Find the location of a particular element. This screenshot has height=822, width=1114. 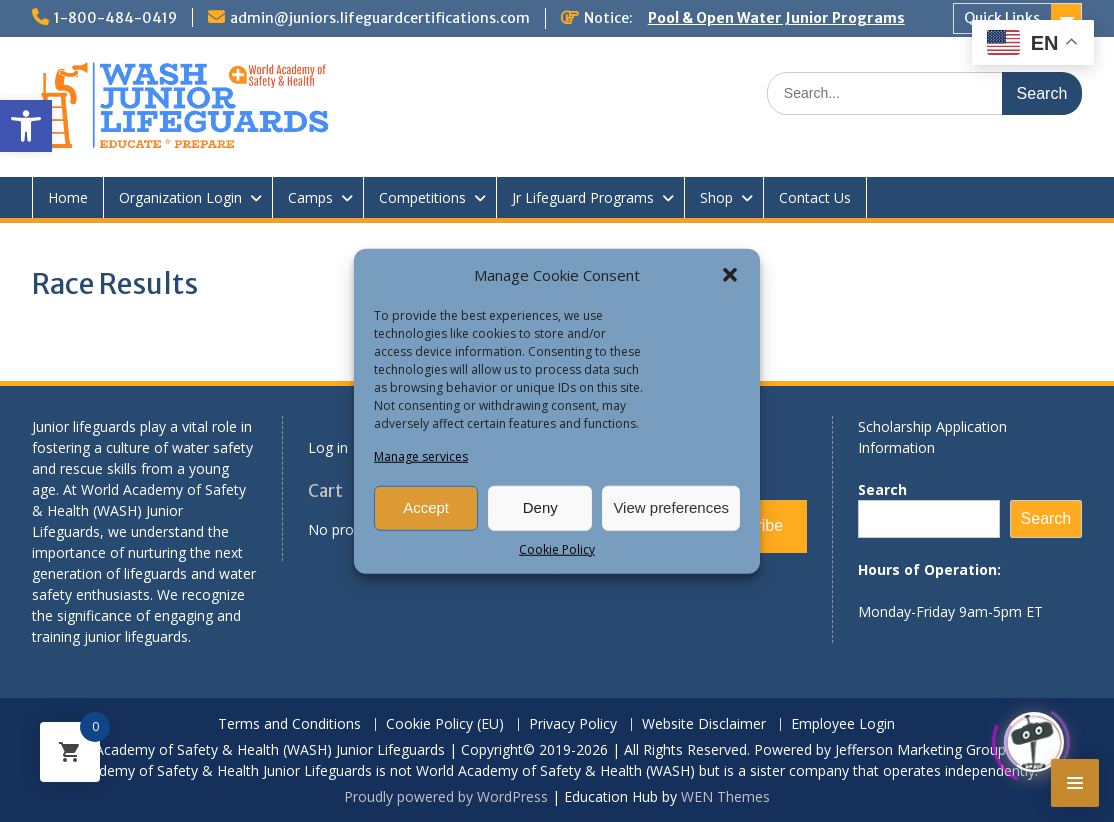

View preferences is located at coordinates (671, 507).